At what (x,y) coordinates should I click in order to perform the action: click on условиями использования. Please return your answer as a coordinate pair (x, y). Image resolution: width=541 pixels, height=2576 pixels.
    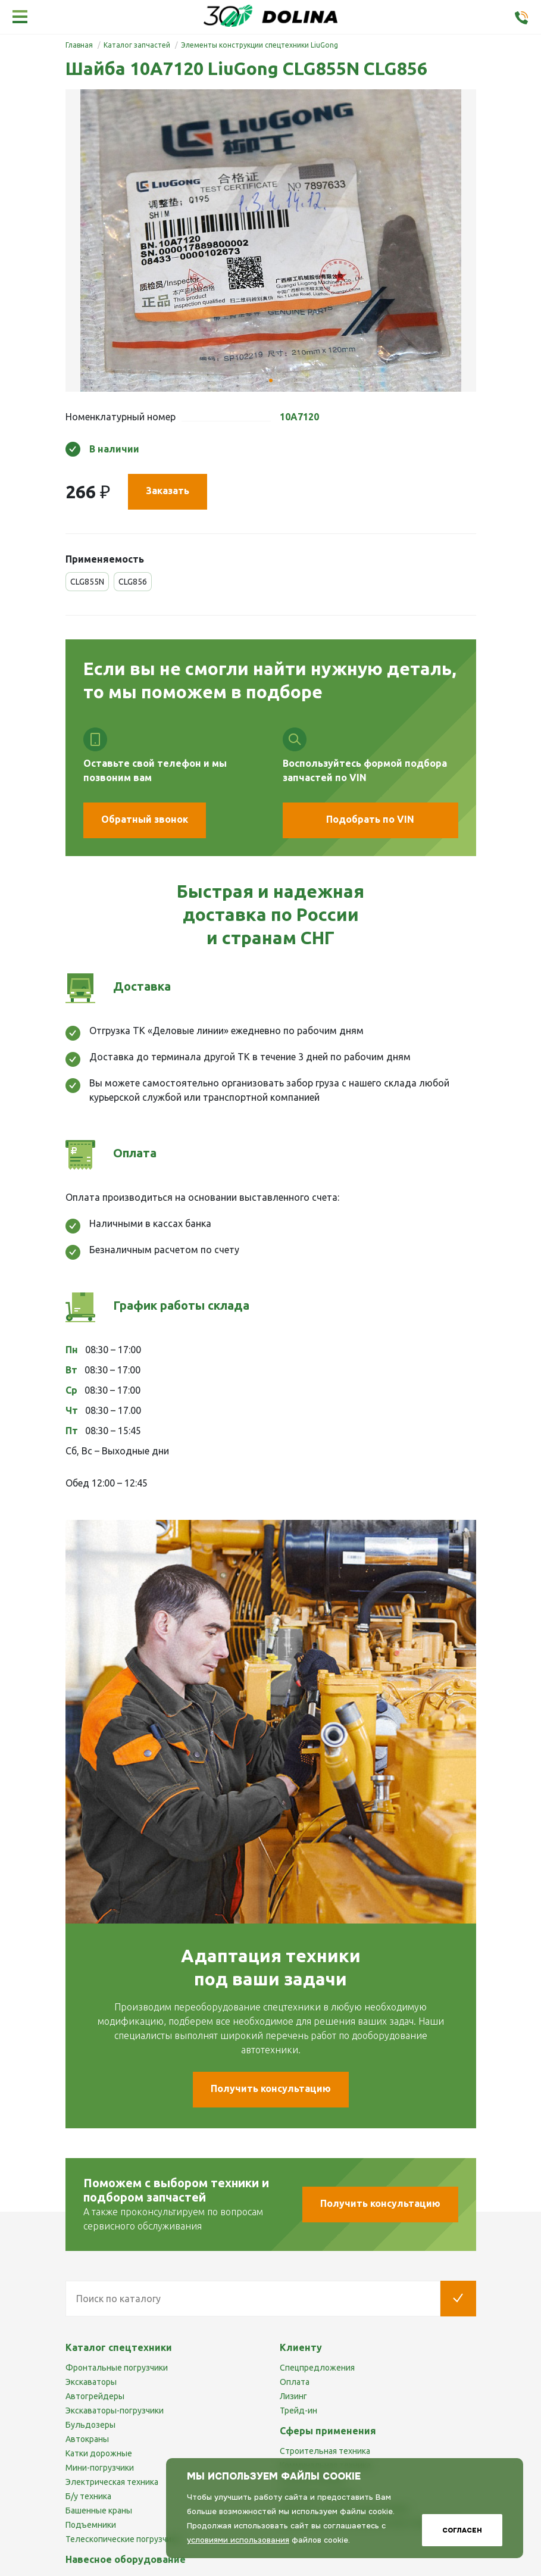
    Looking at the image, I should click on (238, 2540).